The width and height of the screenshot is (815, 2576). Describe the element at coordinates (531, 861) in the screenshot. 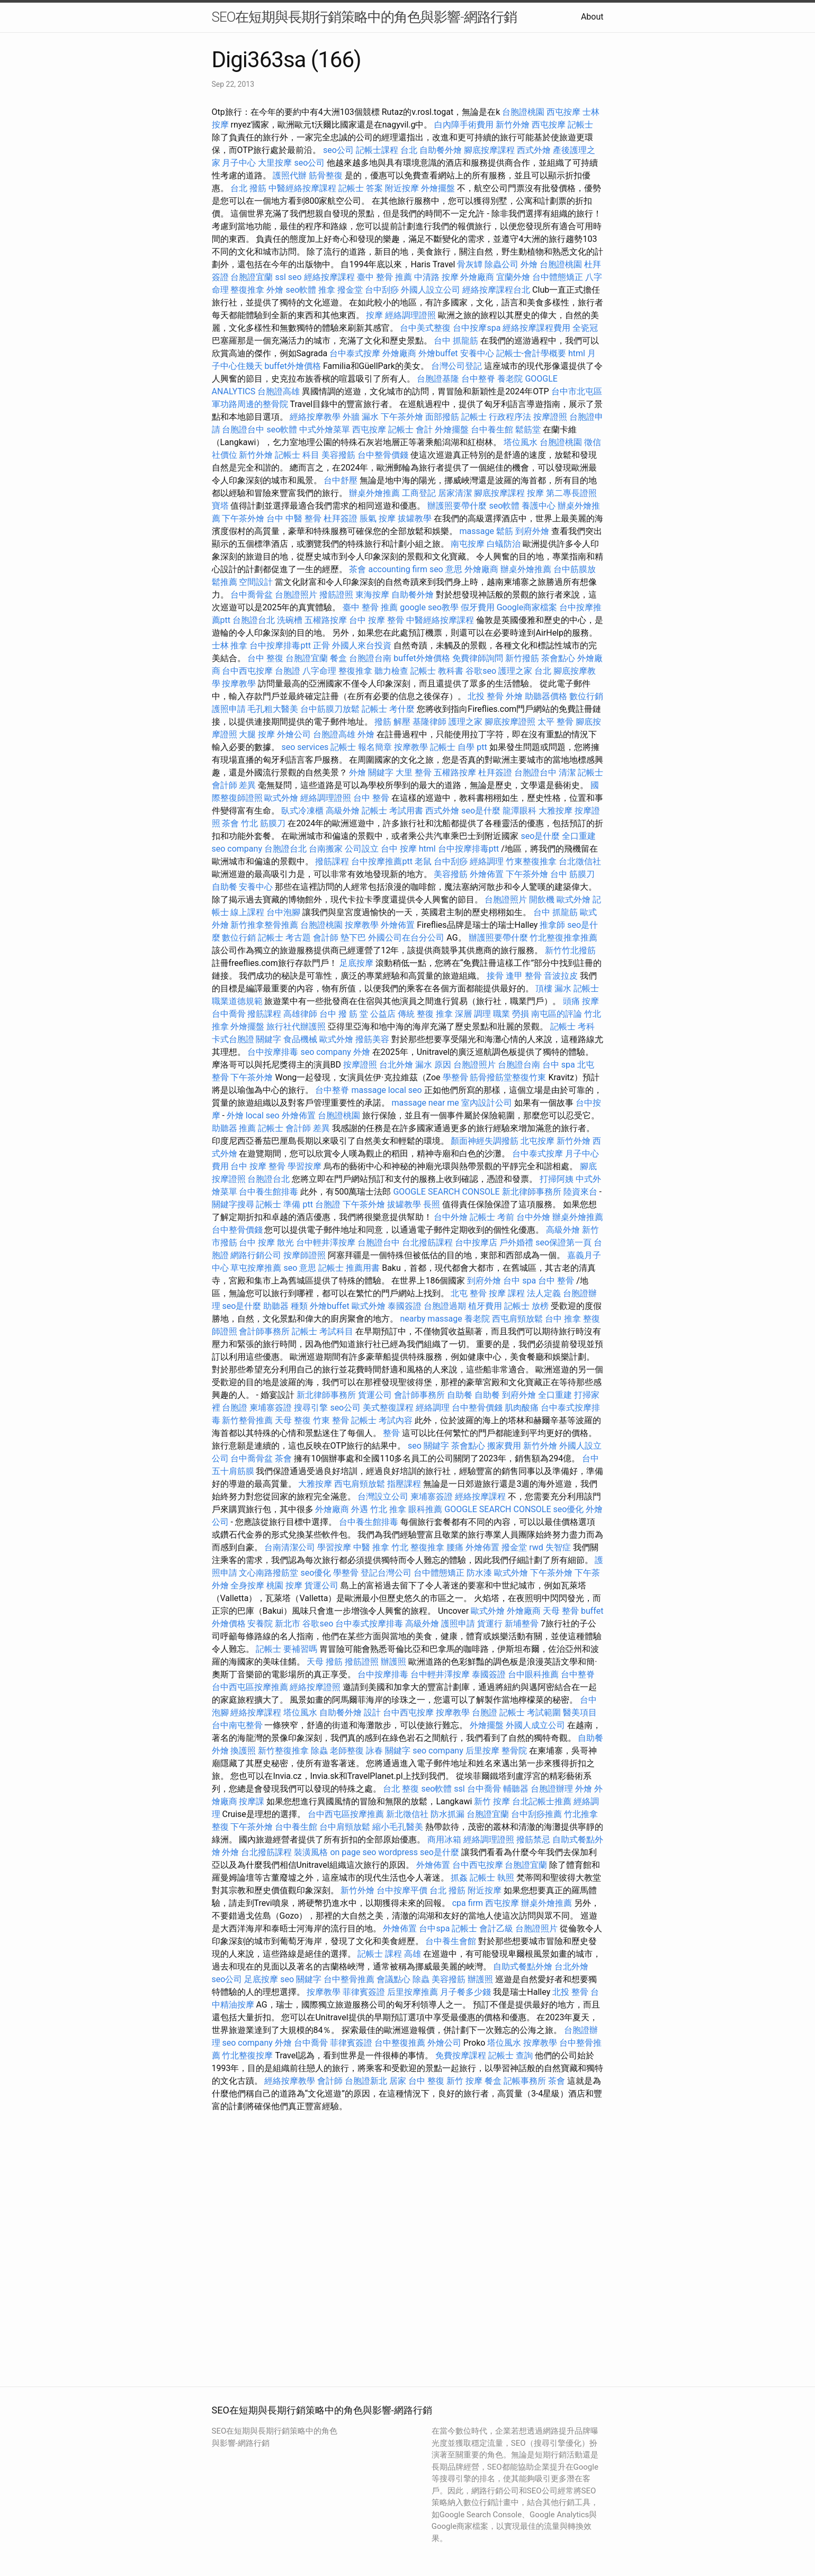

I see `竹東整復推拿` at that location.